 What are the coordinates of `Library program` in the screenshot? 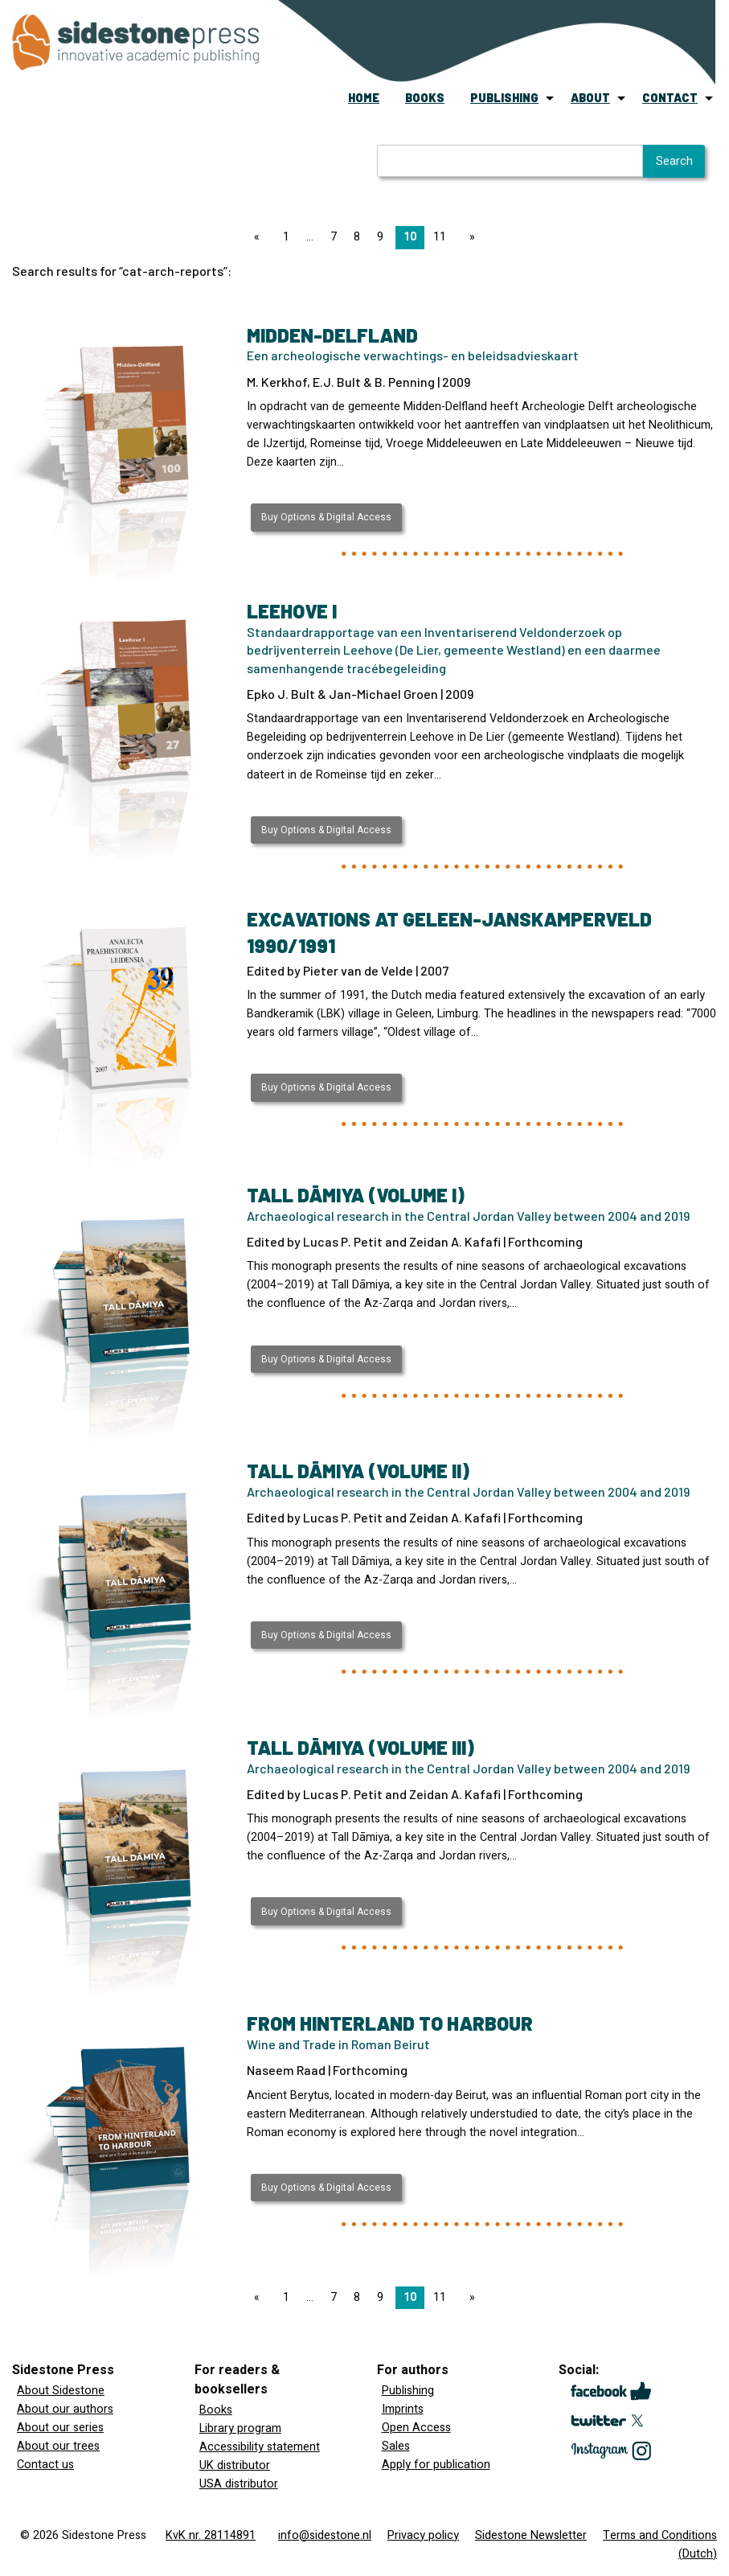 It's located at (240, 2428).